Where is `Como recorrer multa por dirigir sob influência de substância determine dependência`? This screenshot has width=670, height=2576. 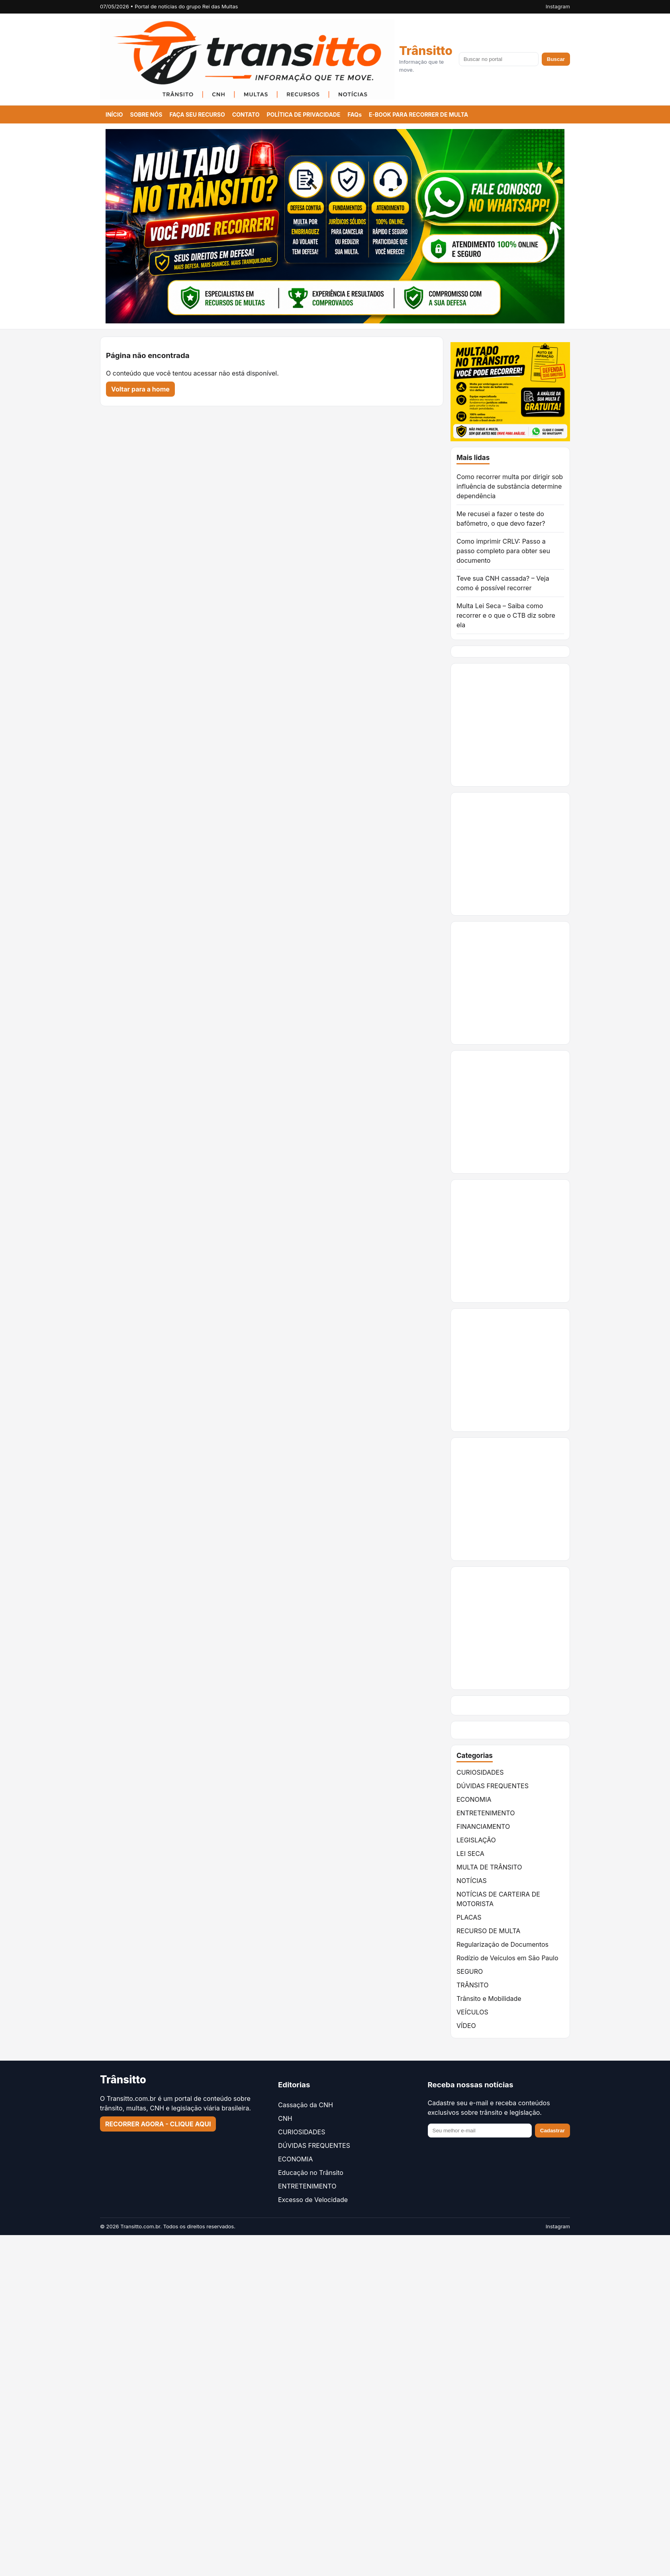 Como recorrer multa por dirigir sob influência de substância determine dependência is located at coordinates (509, 486).